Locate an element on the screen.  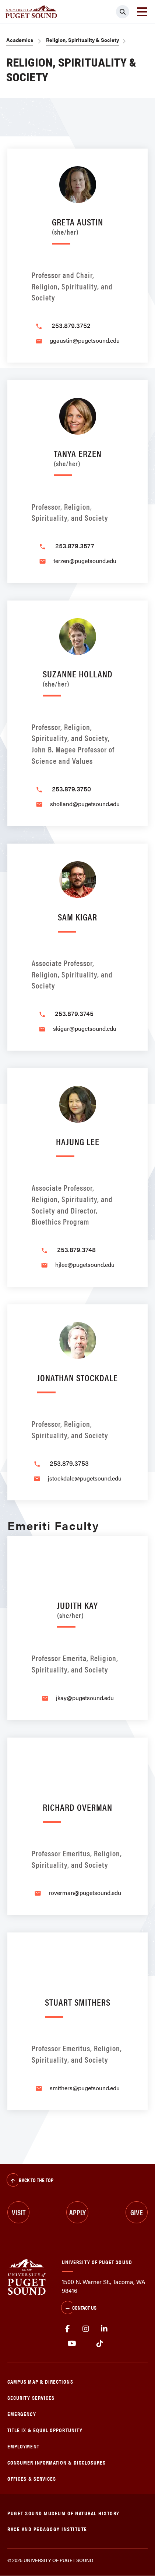
Stuart Smithers is located at coordinates (77, 2001).